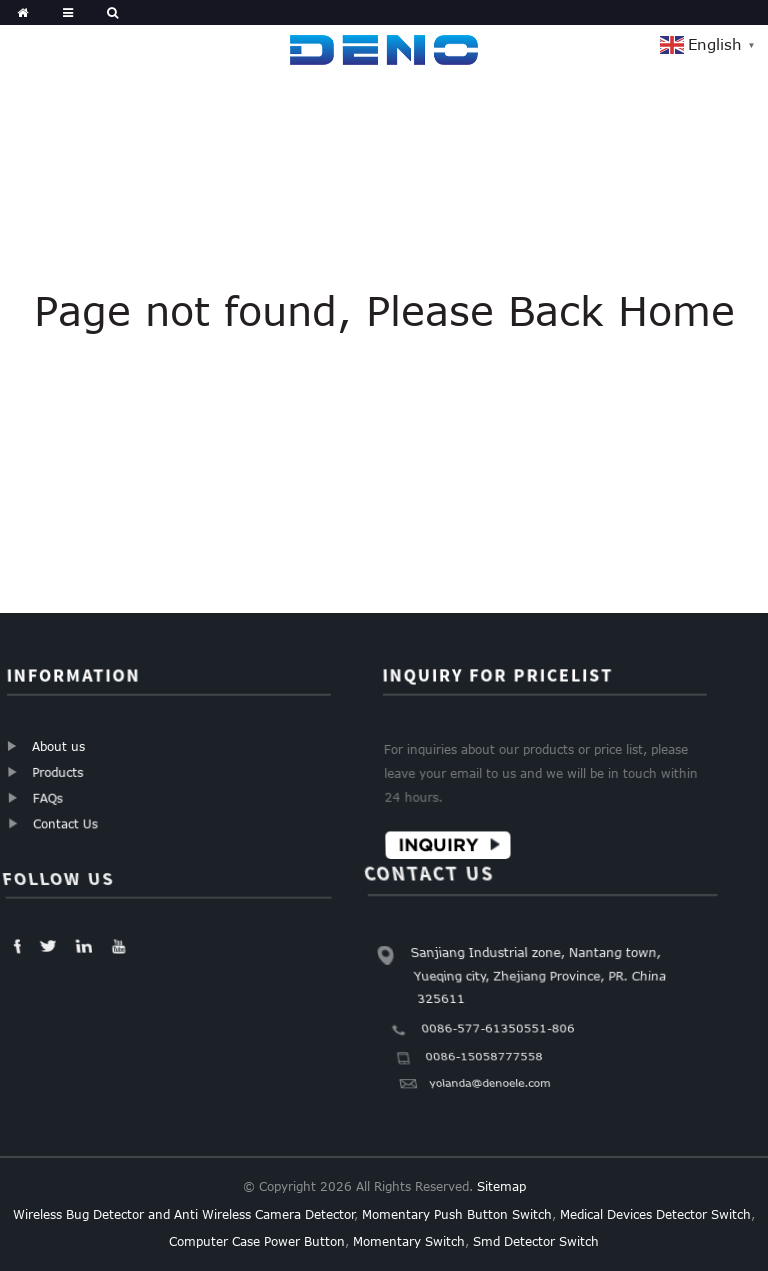 This screenshot has height=1271, width=768. Describe the element at coordinates (440, 844) in the screenshot. I see `Inquiry` at that location.